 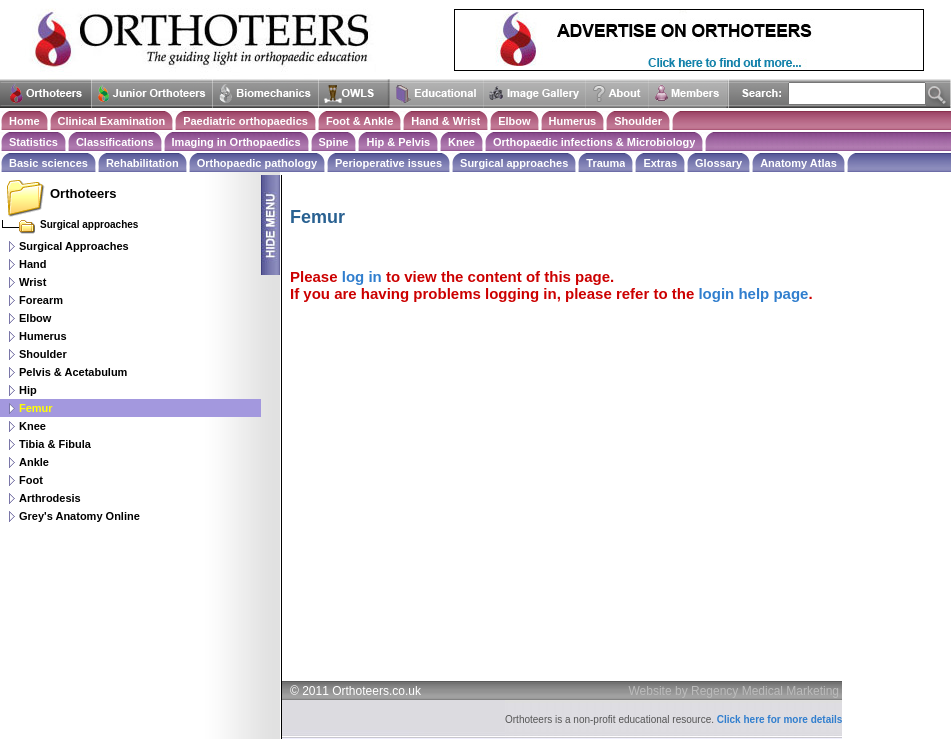 What do you see at coordinates (734, 691) in the screenshot?
I see `Website by Regency Medical Marketing` at bounding box center [734, 691].